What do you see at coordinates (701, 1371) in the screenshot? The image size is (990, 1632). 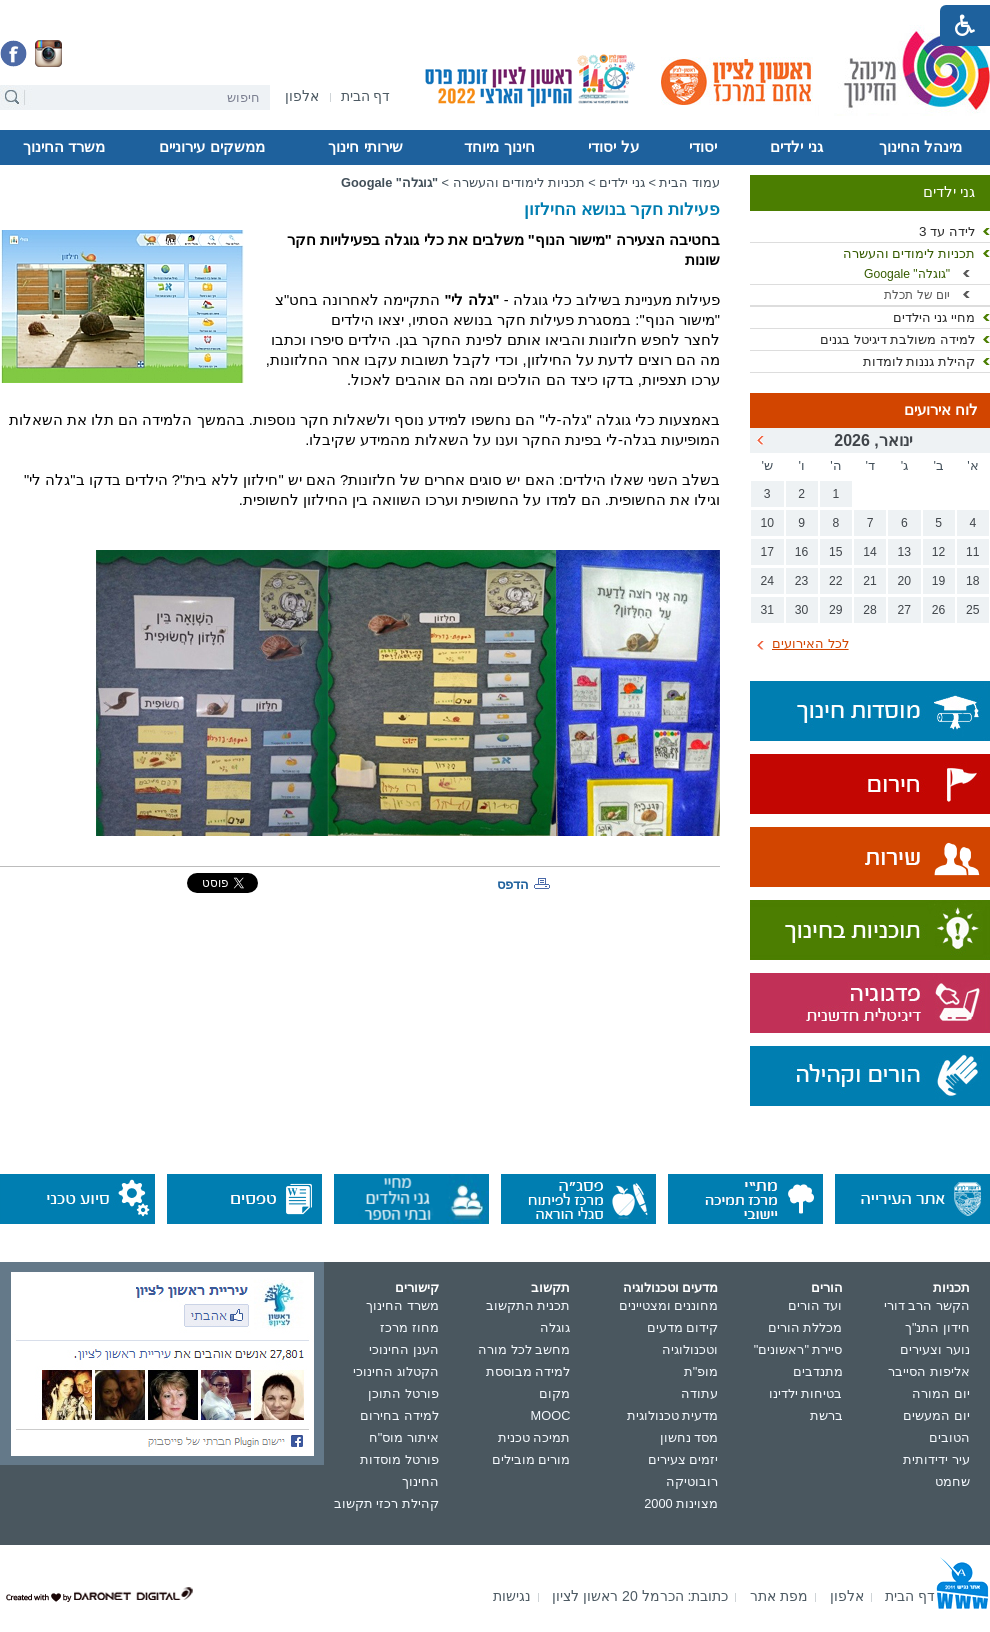 I see `מופ"ת` at bounding box center [701, 1371].